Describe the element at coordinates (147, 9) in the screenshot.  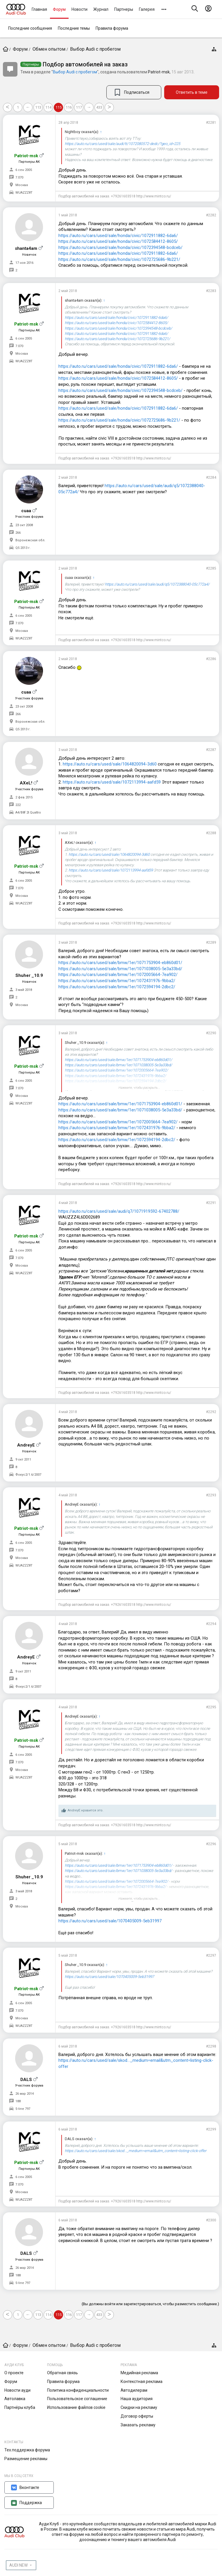
I see `Галерея` at that location.